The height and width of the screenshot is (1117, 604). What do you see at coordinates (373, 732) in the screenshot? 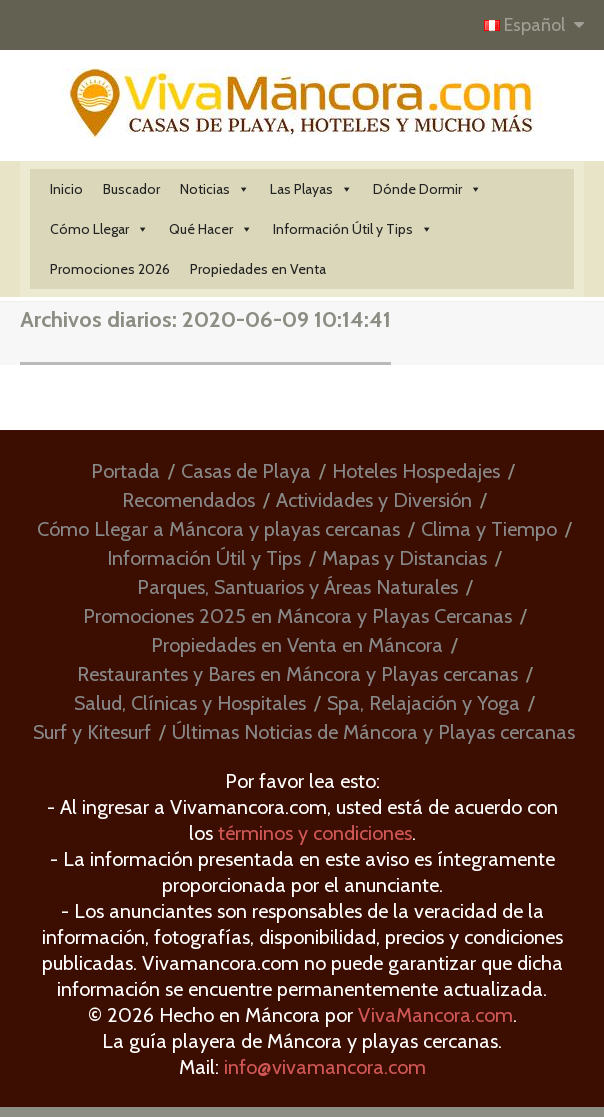
I see `Últimas Noticias de Máncora y Playas cercanas` at bounding box center [373, 732].